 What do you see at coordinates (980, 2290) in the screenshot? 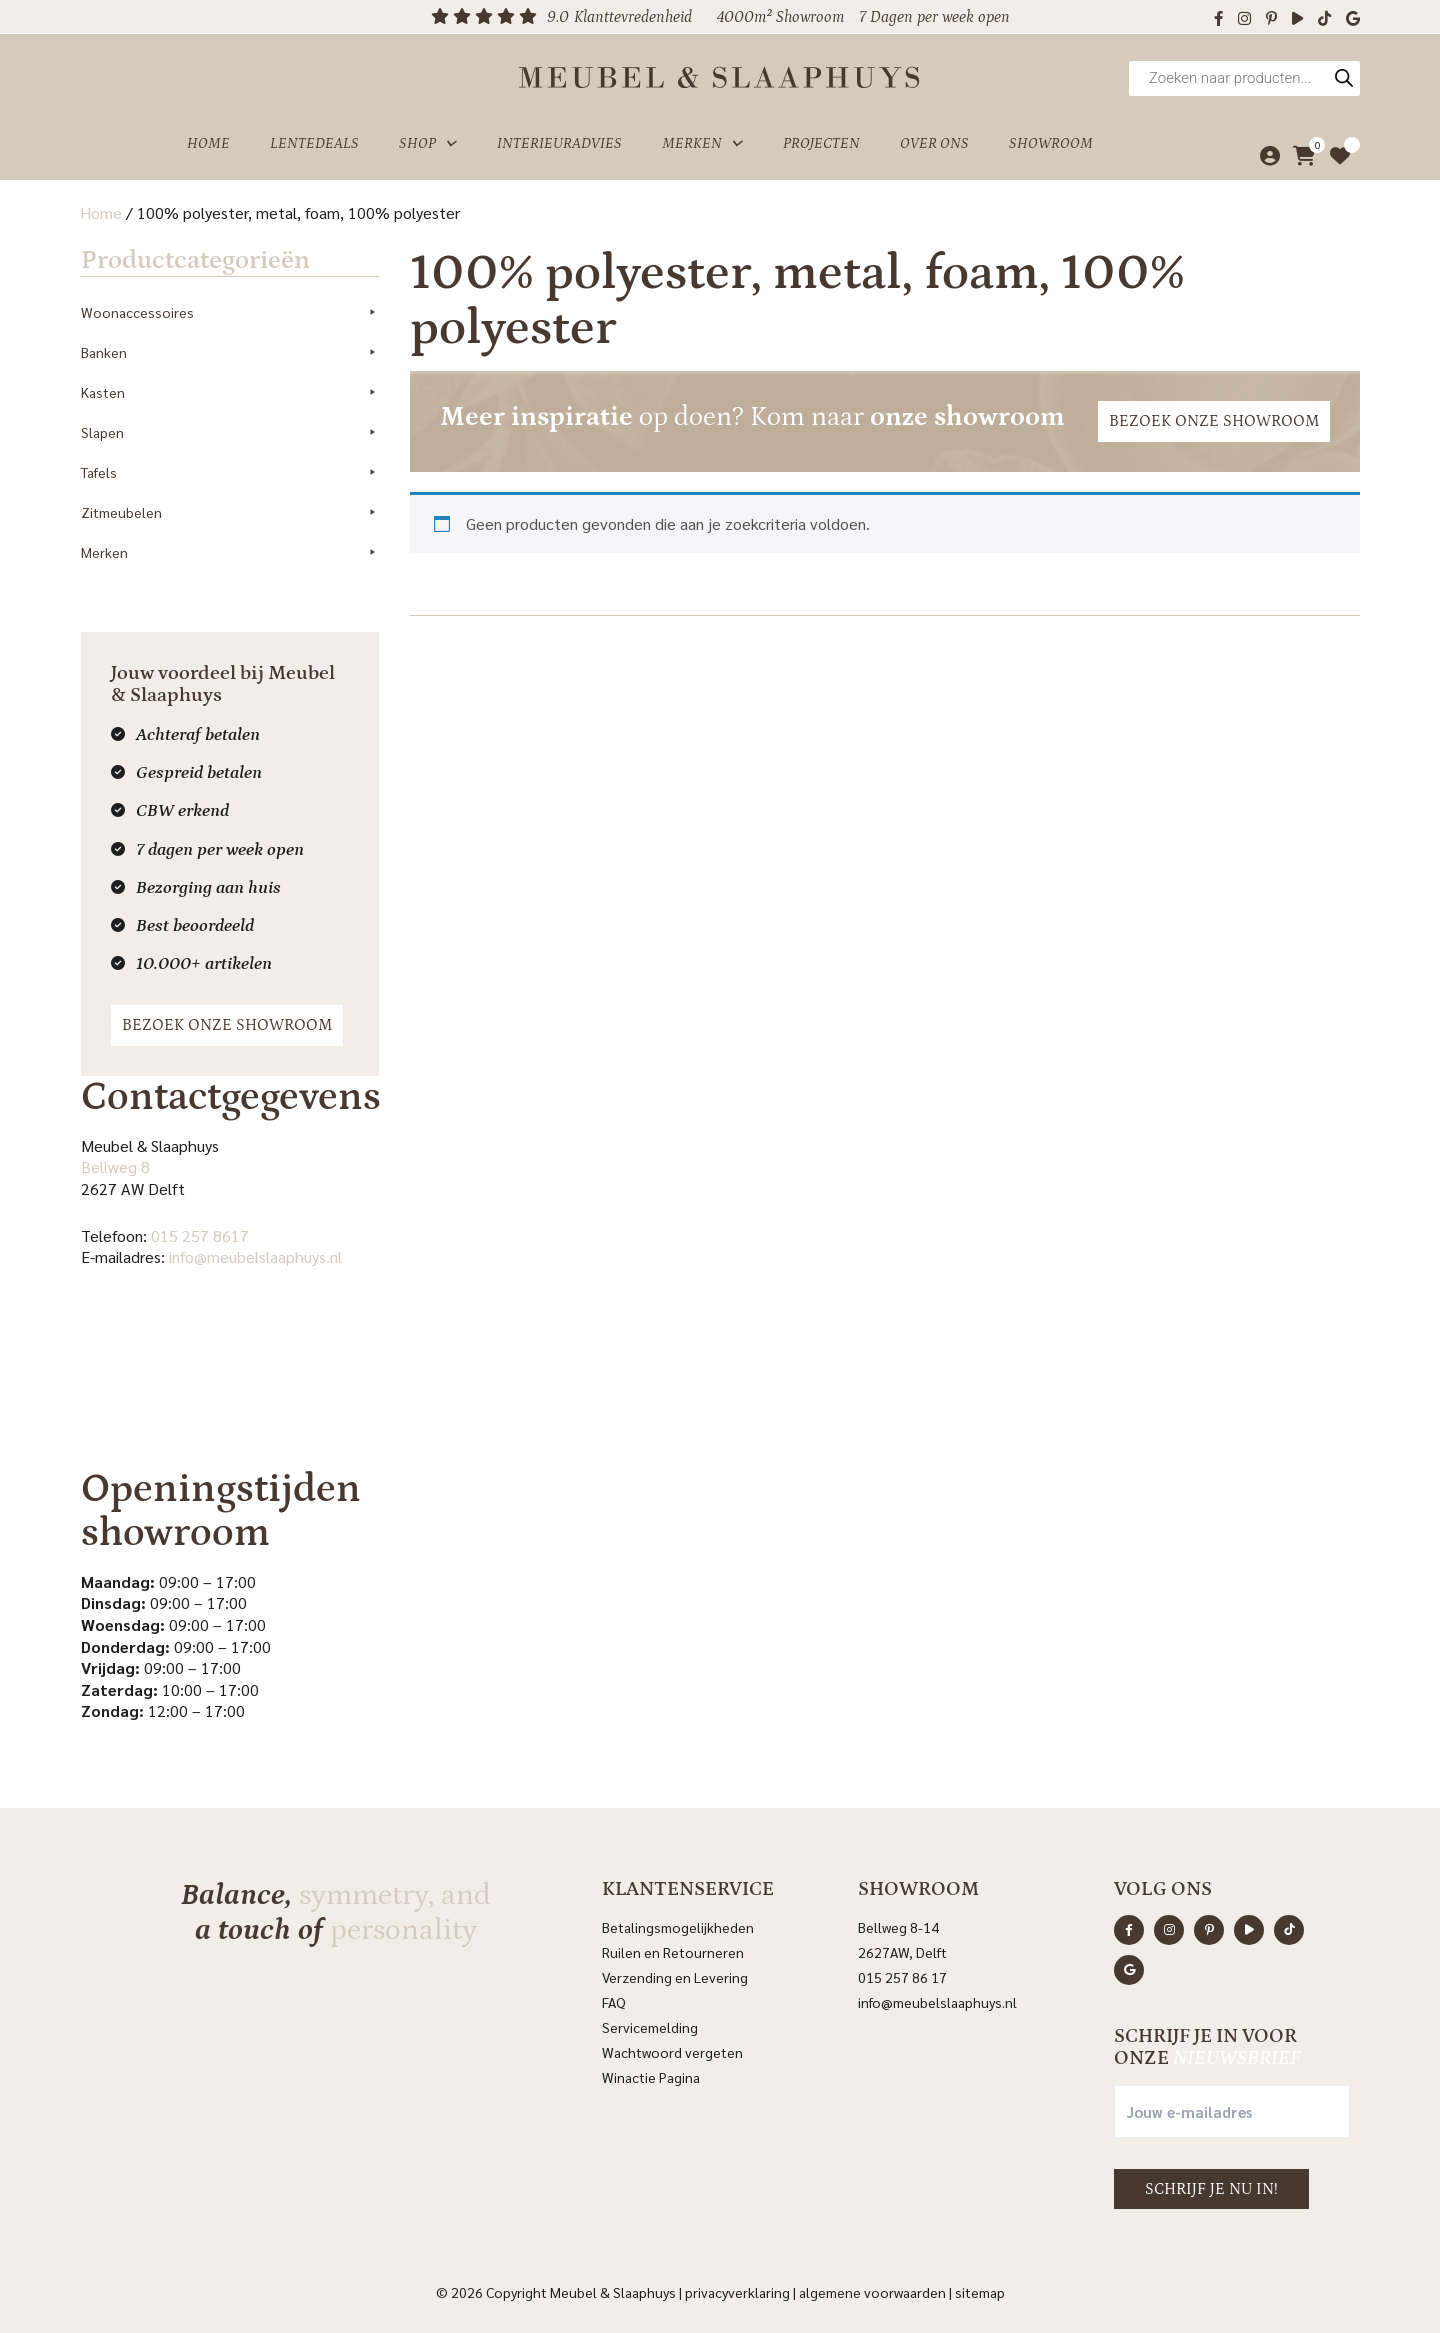
I see `Sitemap` at bounding box center [980, 2290].